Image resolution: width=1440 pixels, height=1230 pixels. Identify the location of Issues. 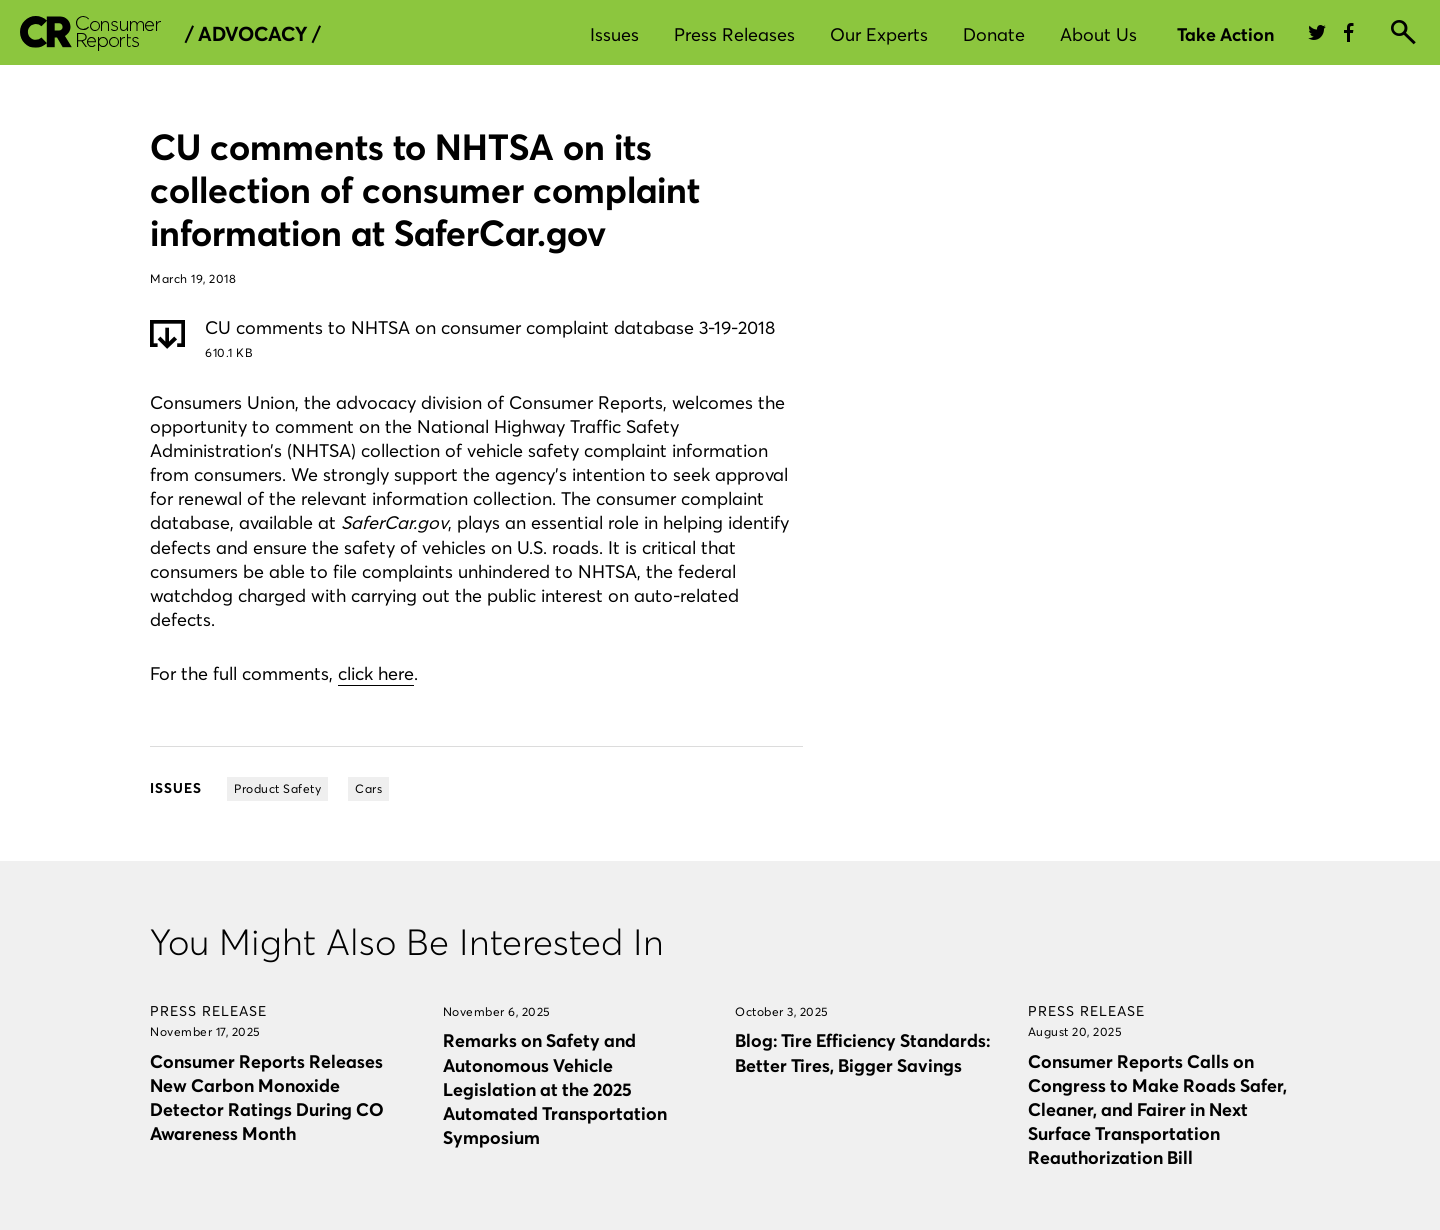
(614, 34).